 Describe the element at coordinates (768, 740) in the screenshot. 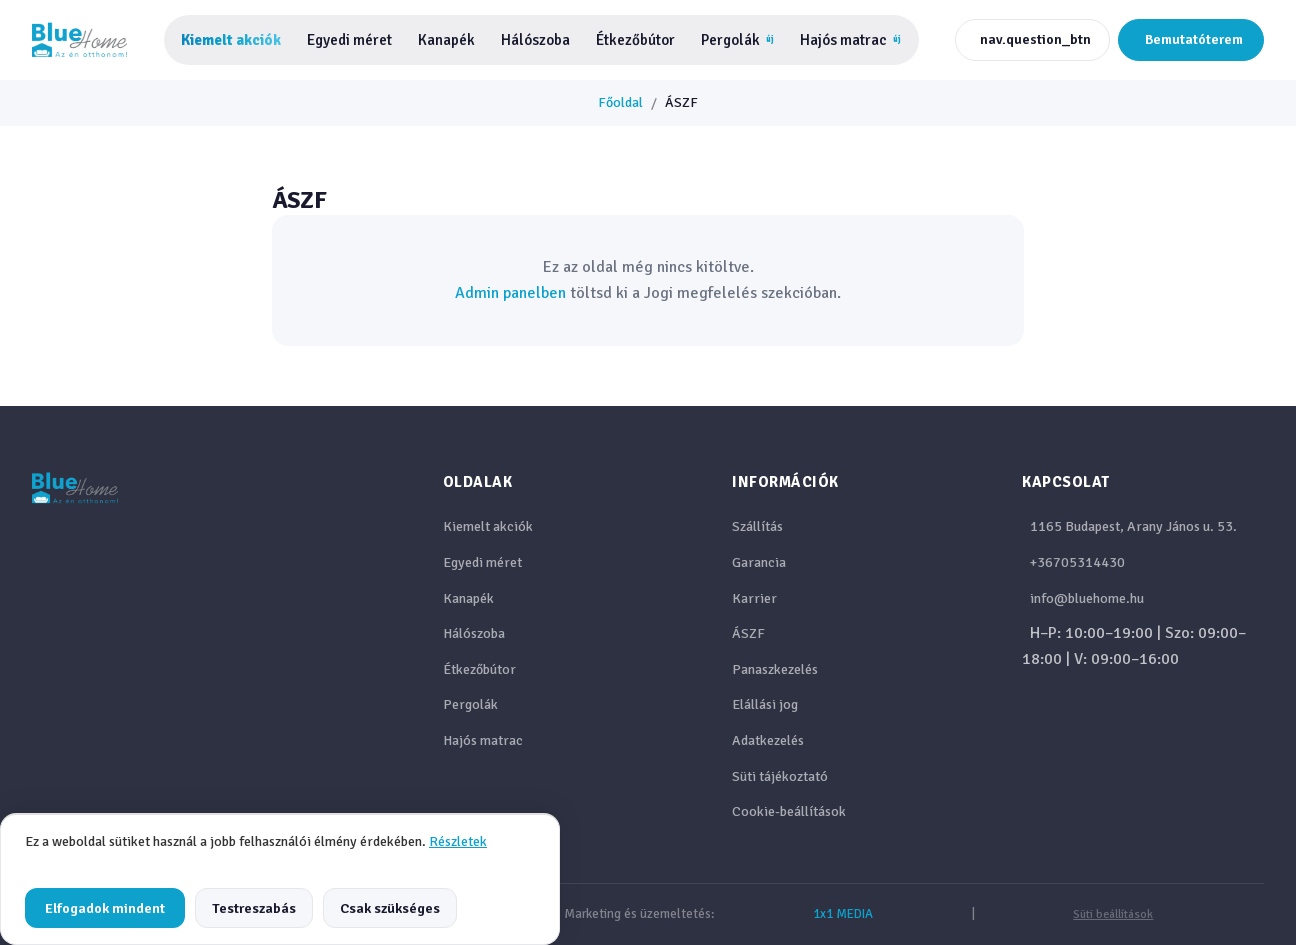

I see `Adatkezelés` at that location.